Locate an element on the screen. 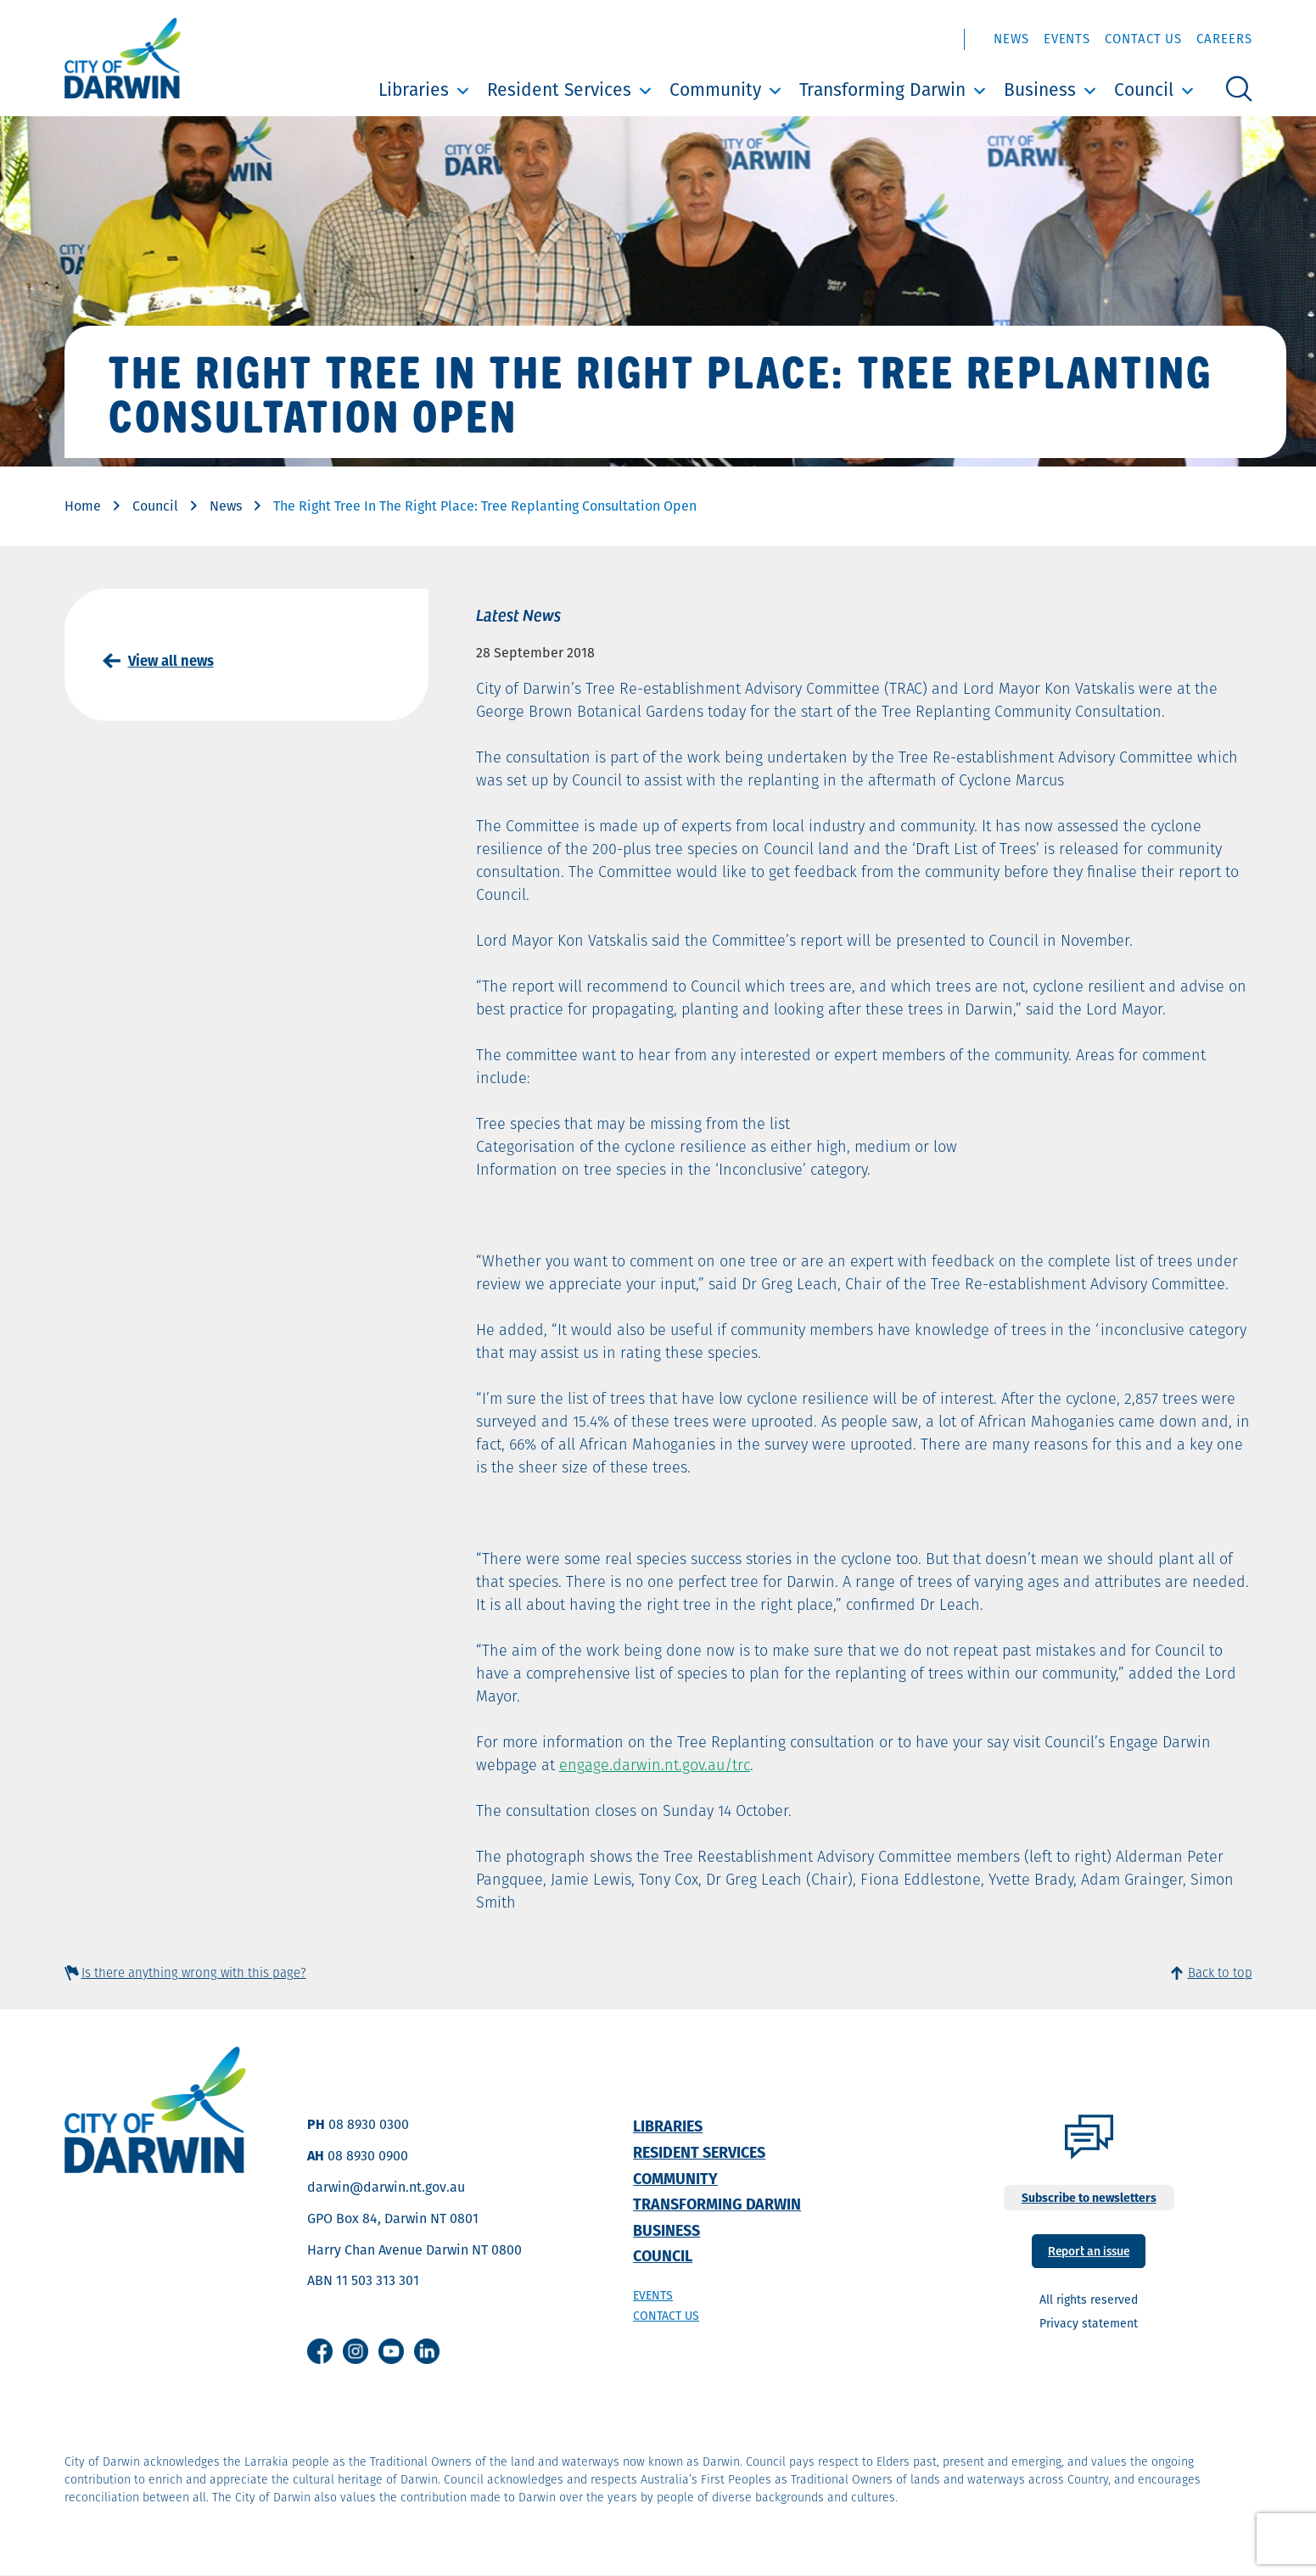 The image size is (1316, 2576). Privacy statement is located at coordinates (1088, 2323).